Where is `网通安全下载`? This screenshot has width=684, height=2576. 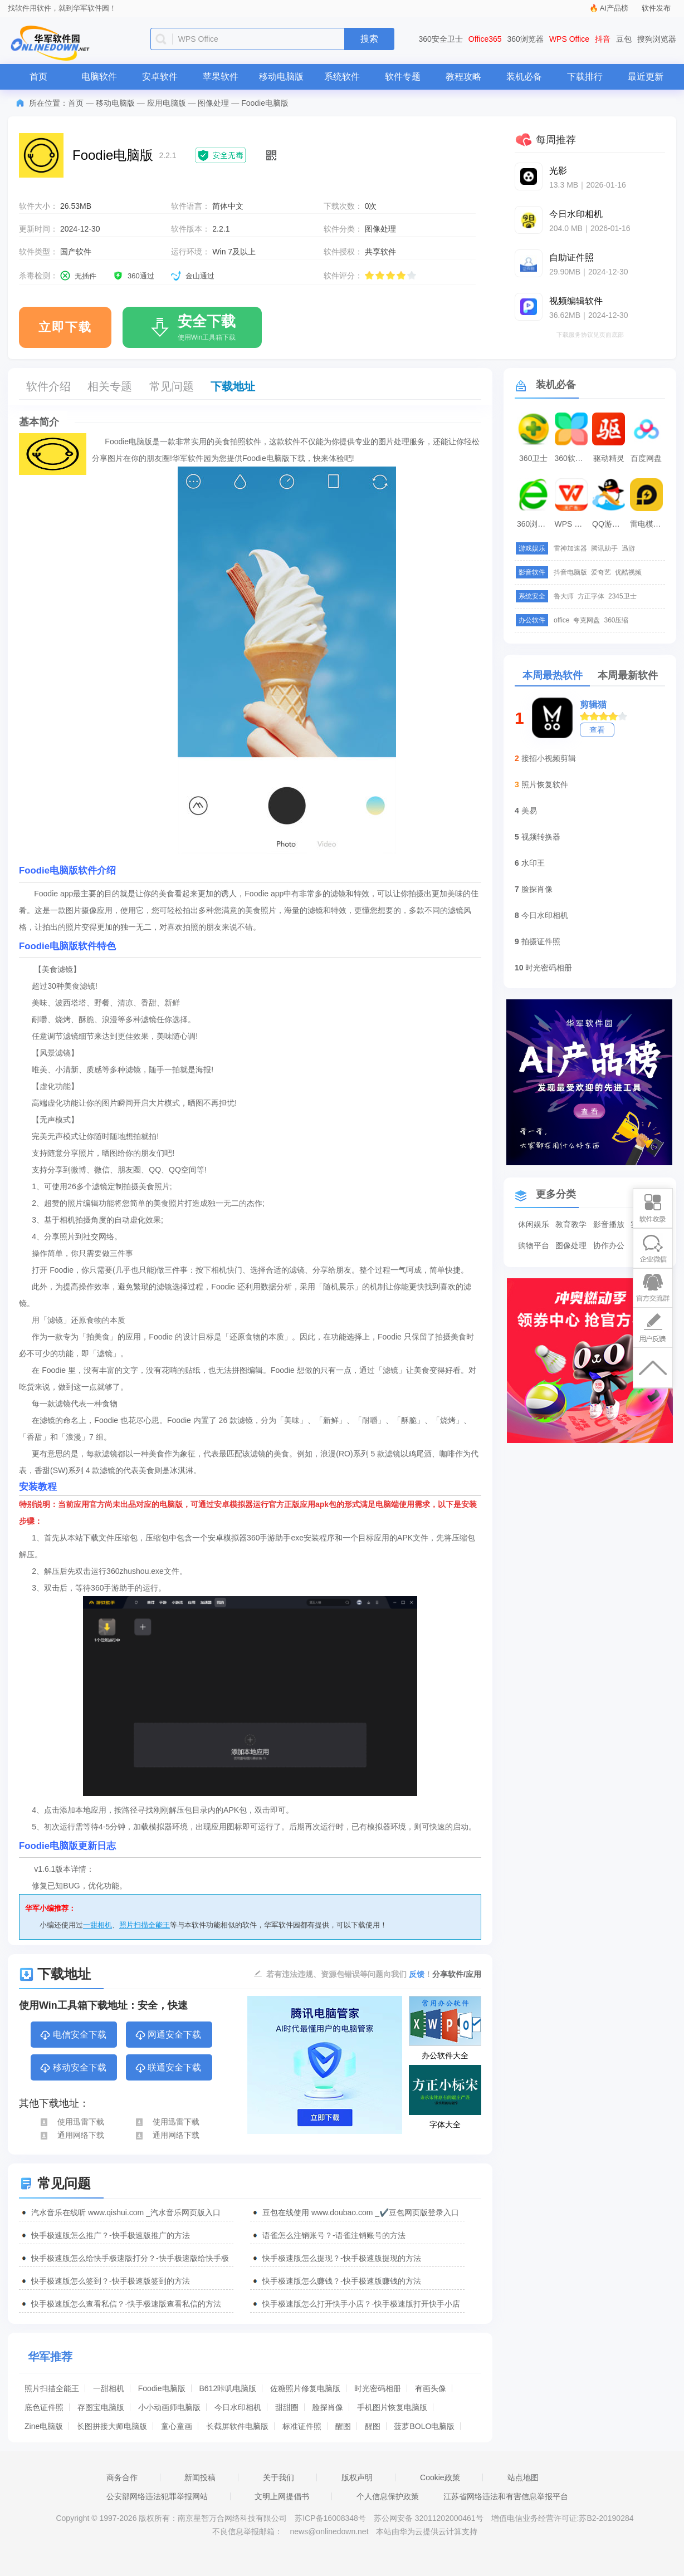 网通安全下载 is located at coordinates (168, 2035).